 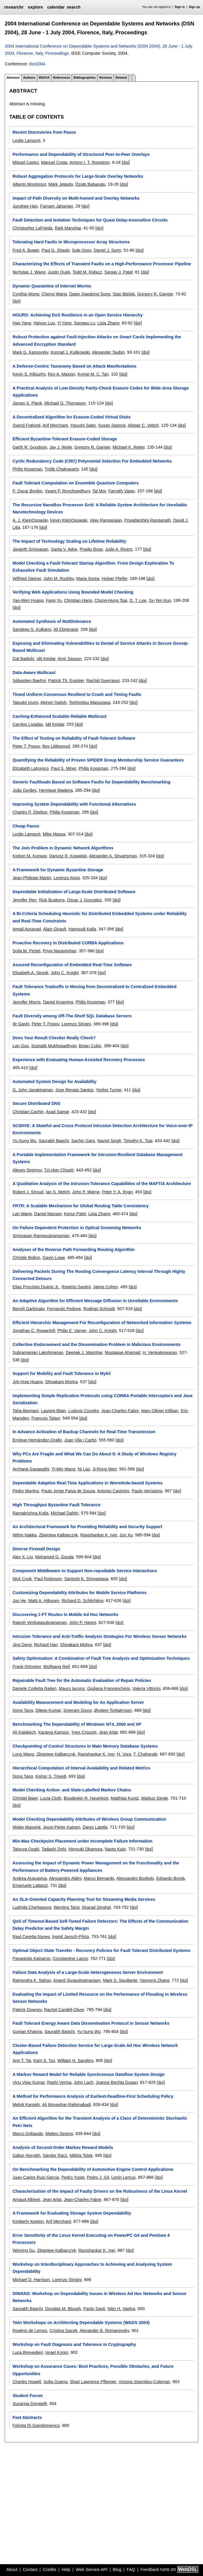 I want to click on Alistair C. Veitch, so click(x=143, y=425).